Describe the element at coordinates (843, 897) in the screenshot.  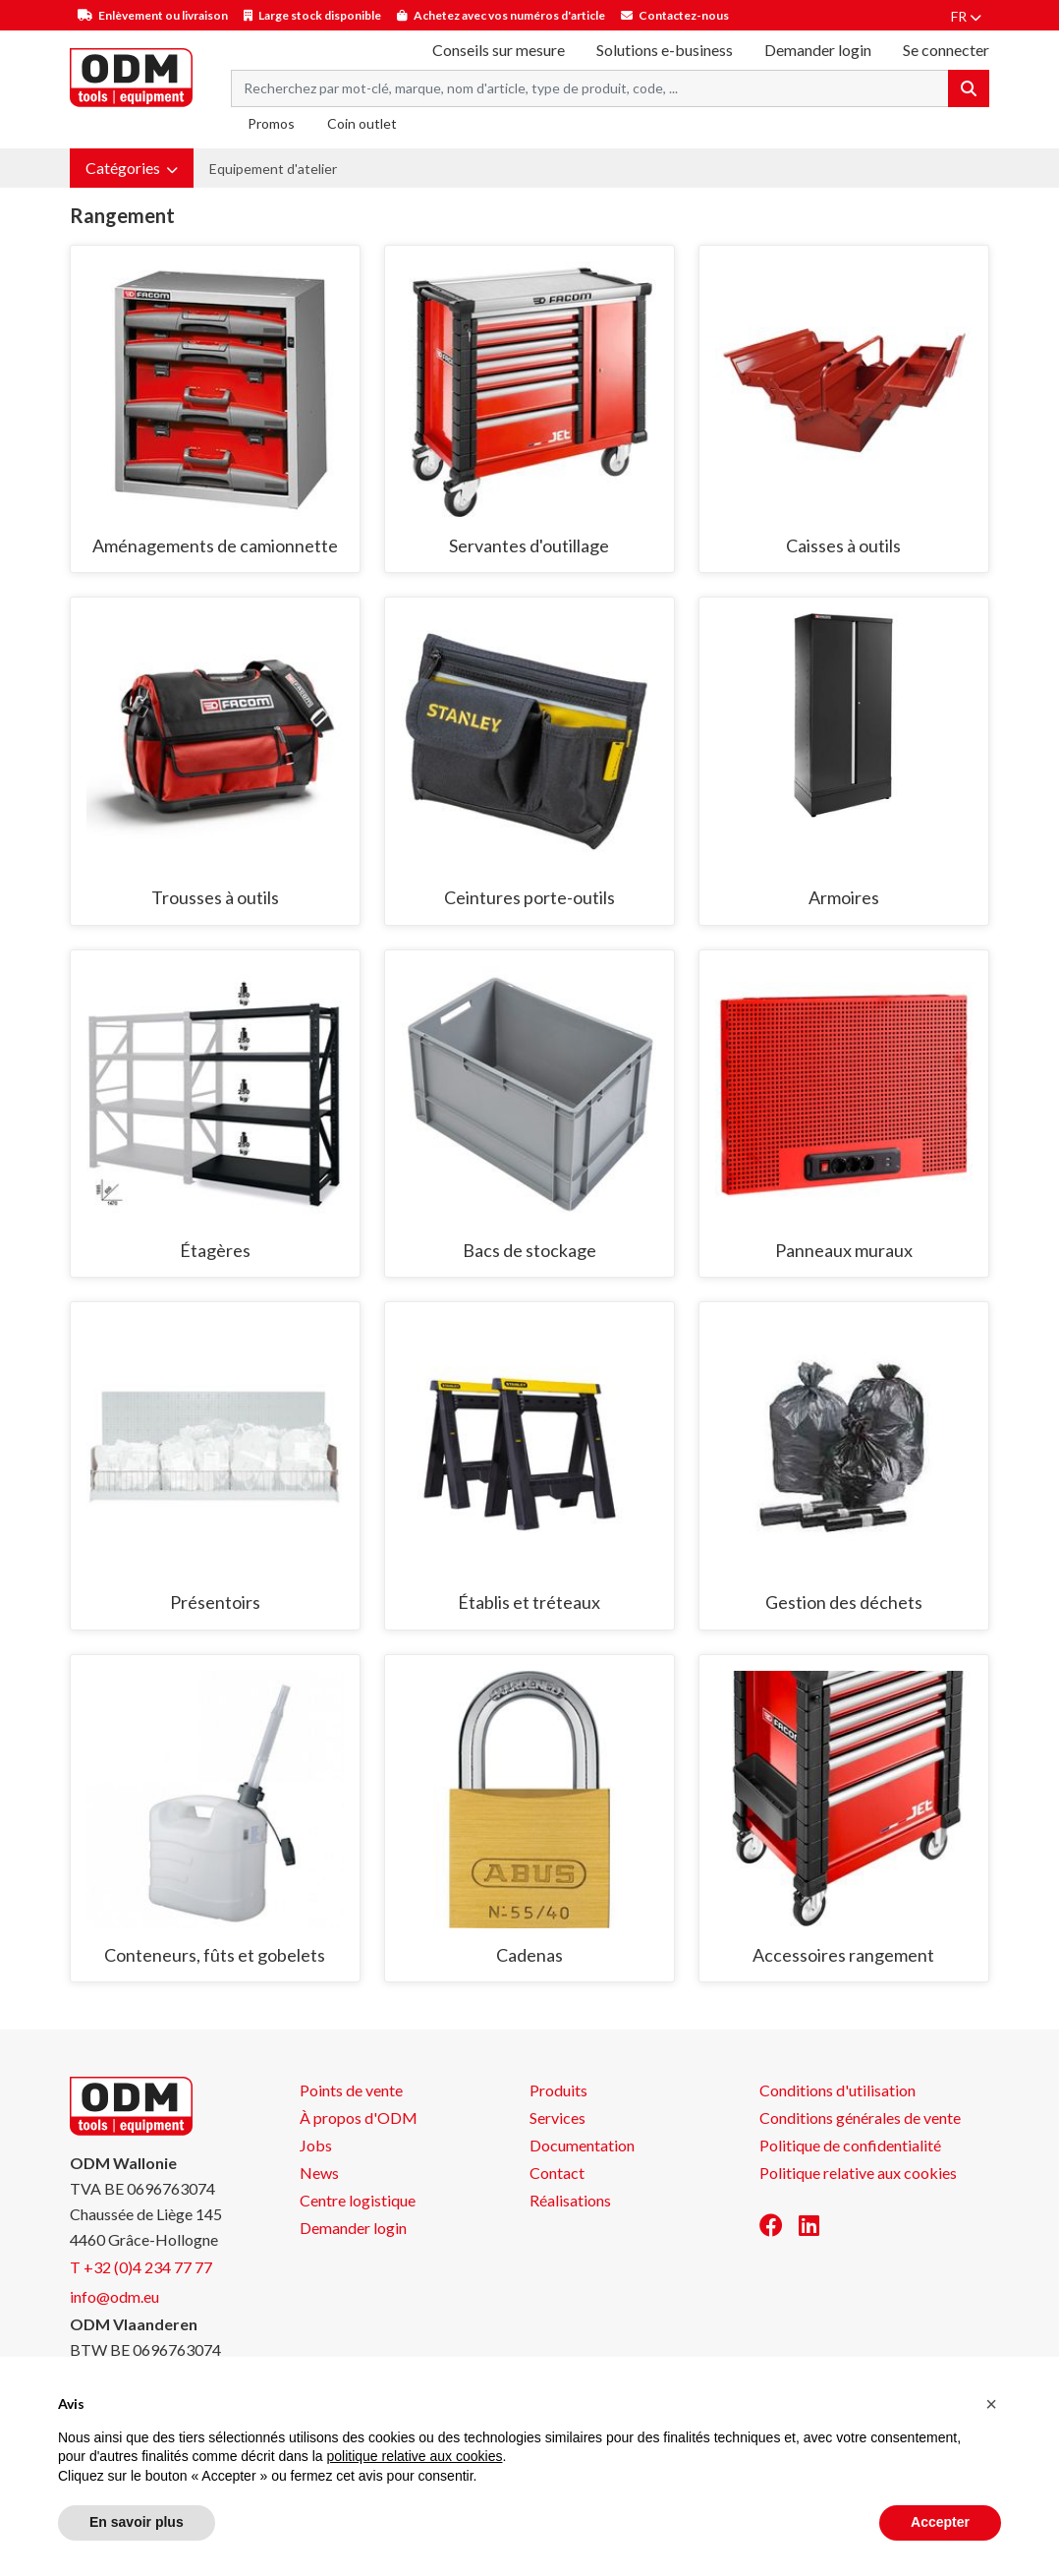
I see `Armoires` at that location.